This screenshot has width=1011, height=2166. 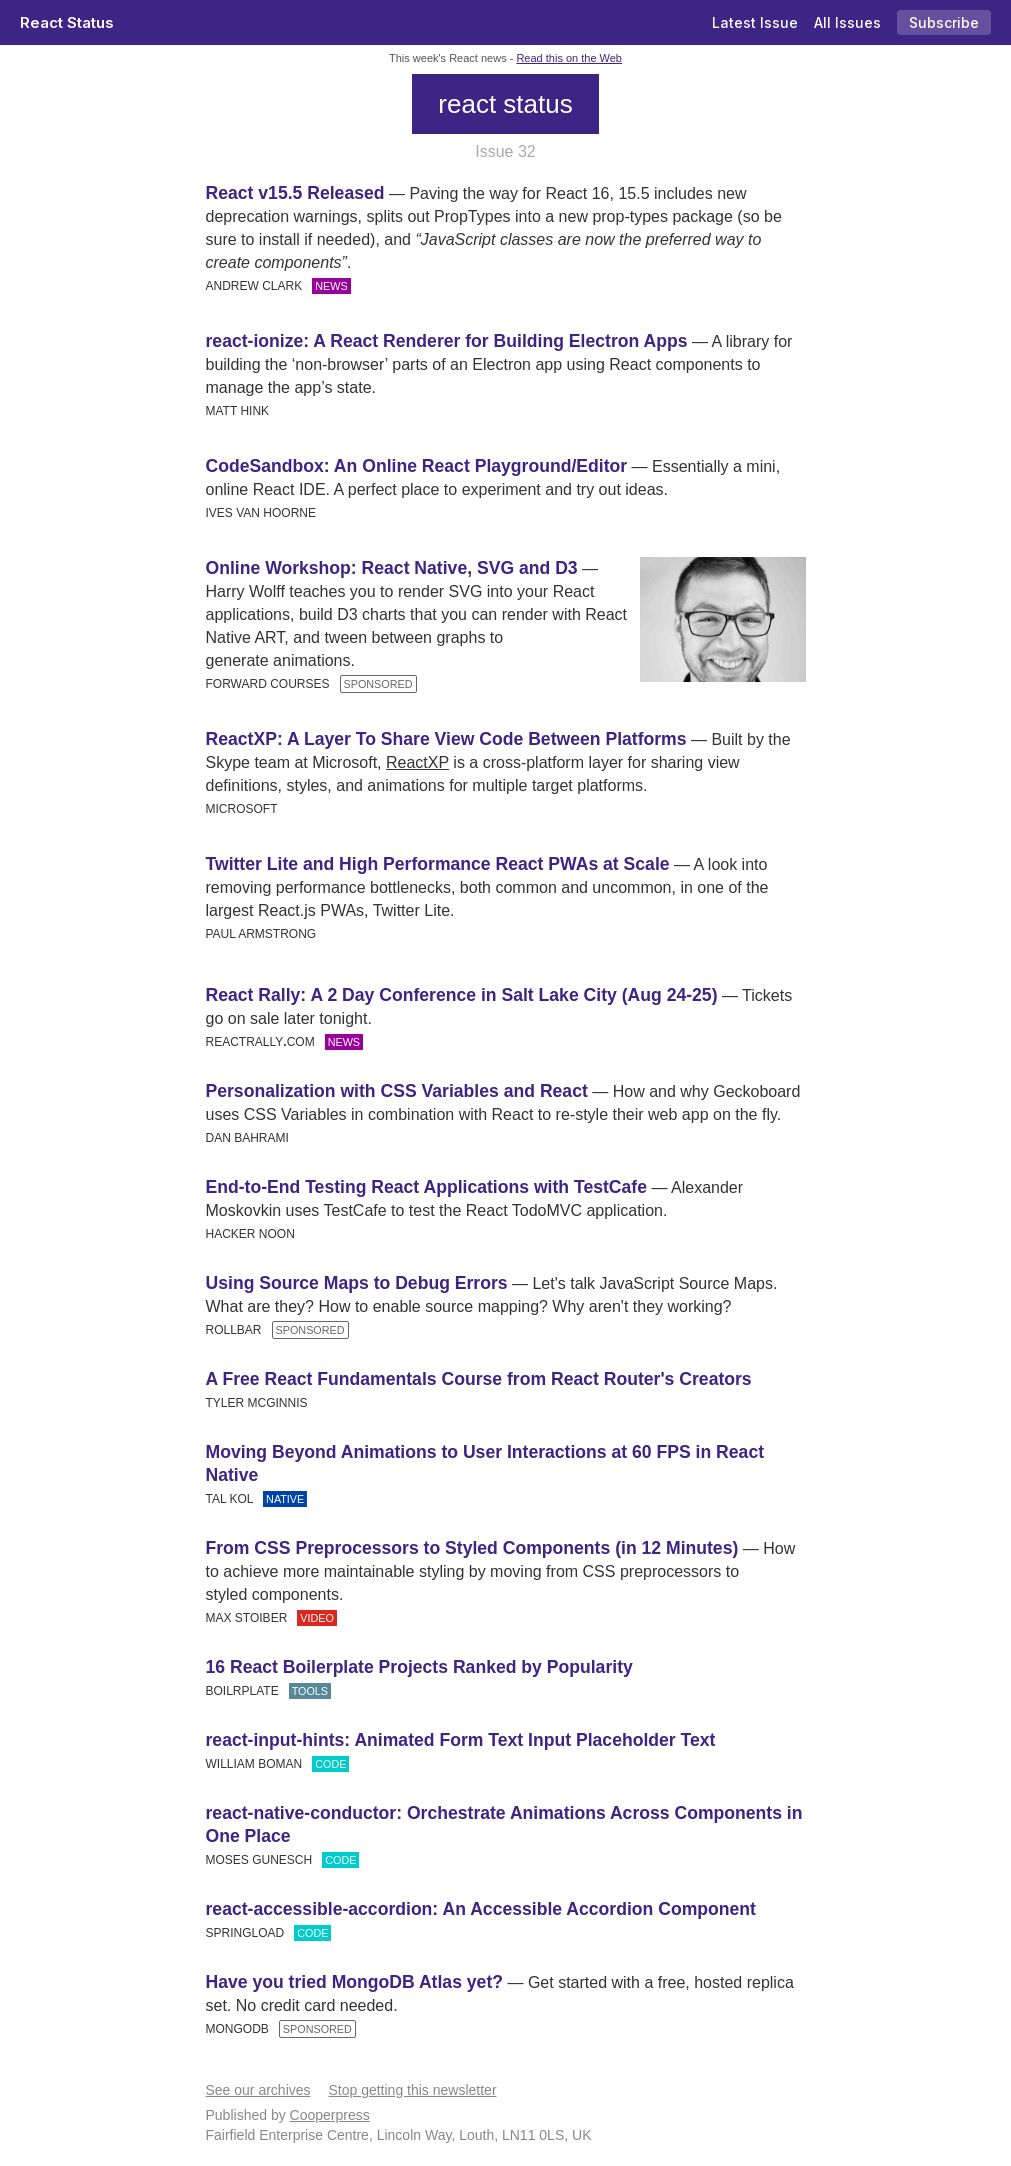 I want to click on See our archives, so click(x=258, y=2090).